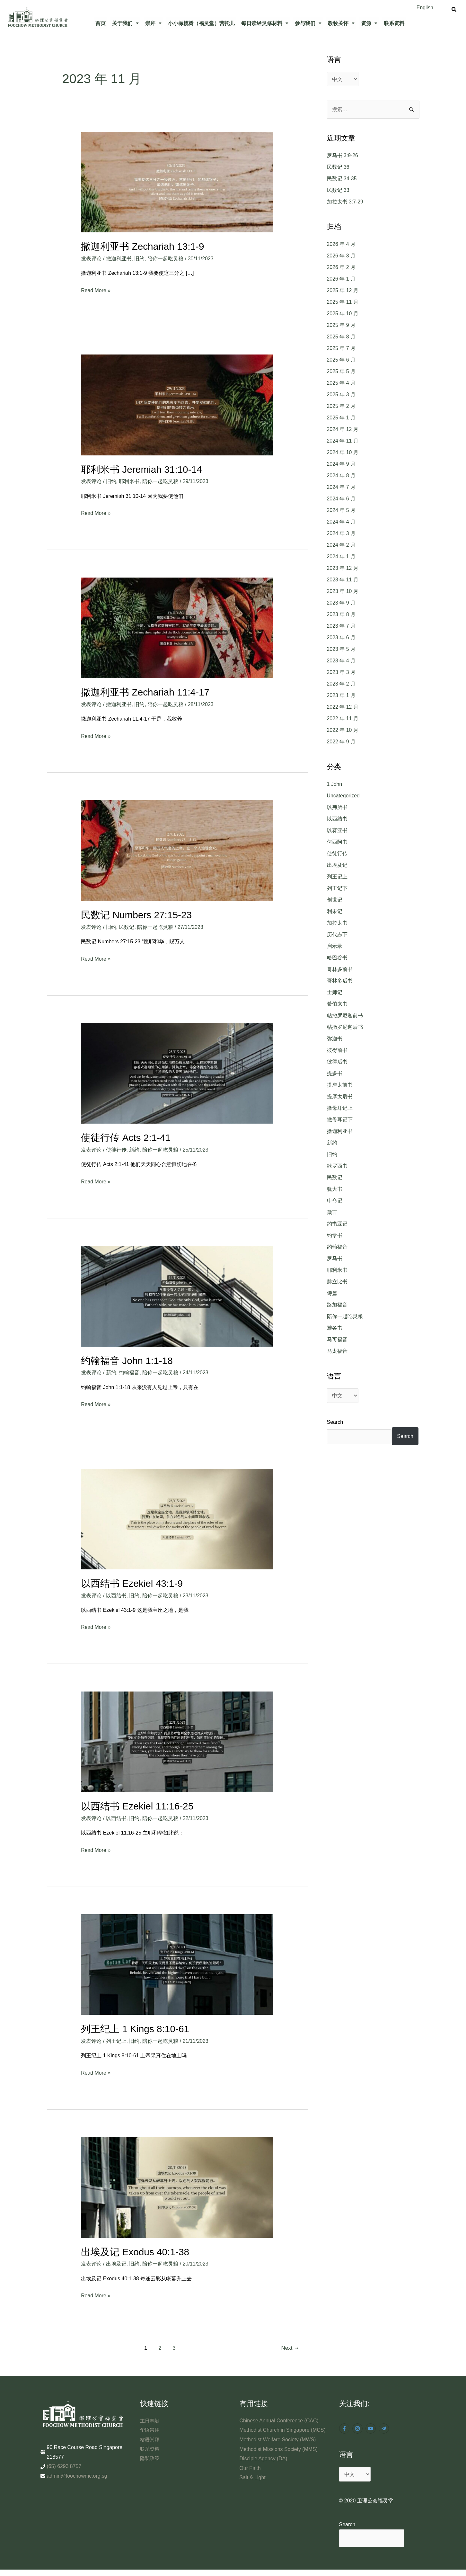 This screenshot has width=466, height=2576. I want to click on 2026 年 4 月, so click(341, 244).